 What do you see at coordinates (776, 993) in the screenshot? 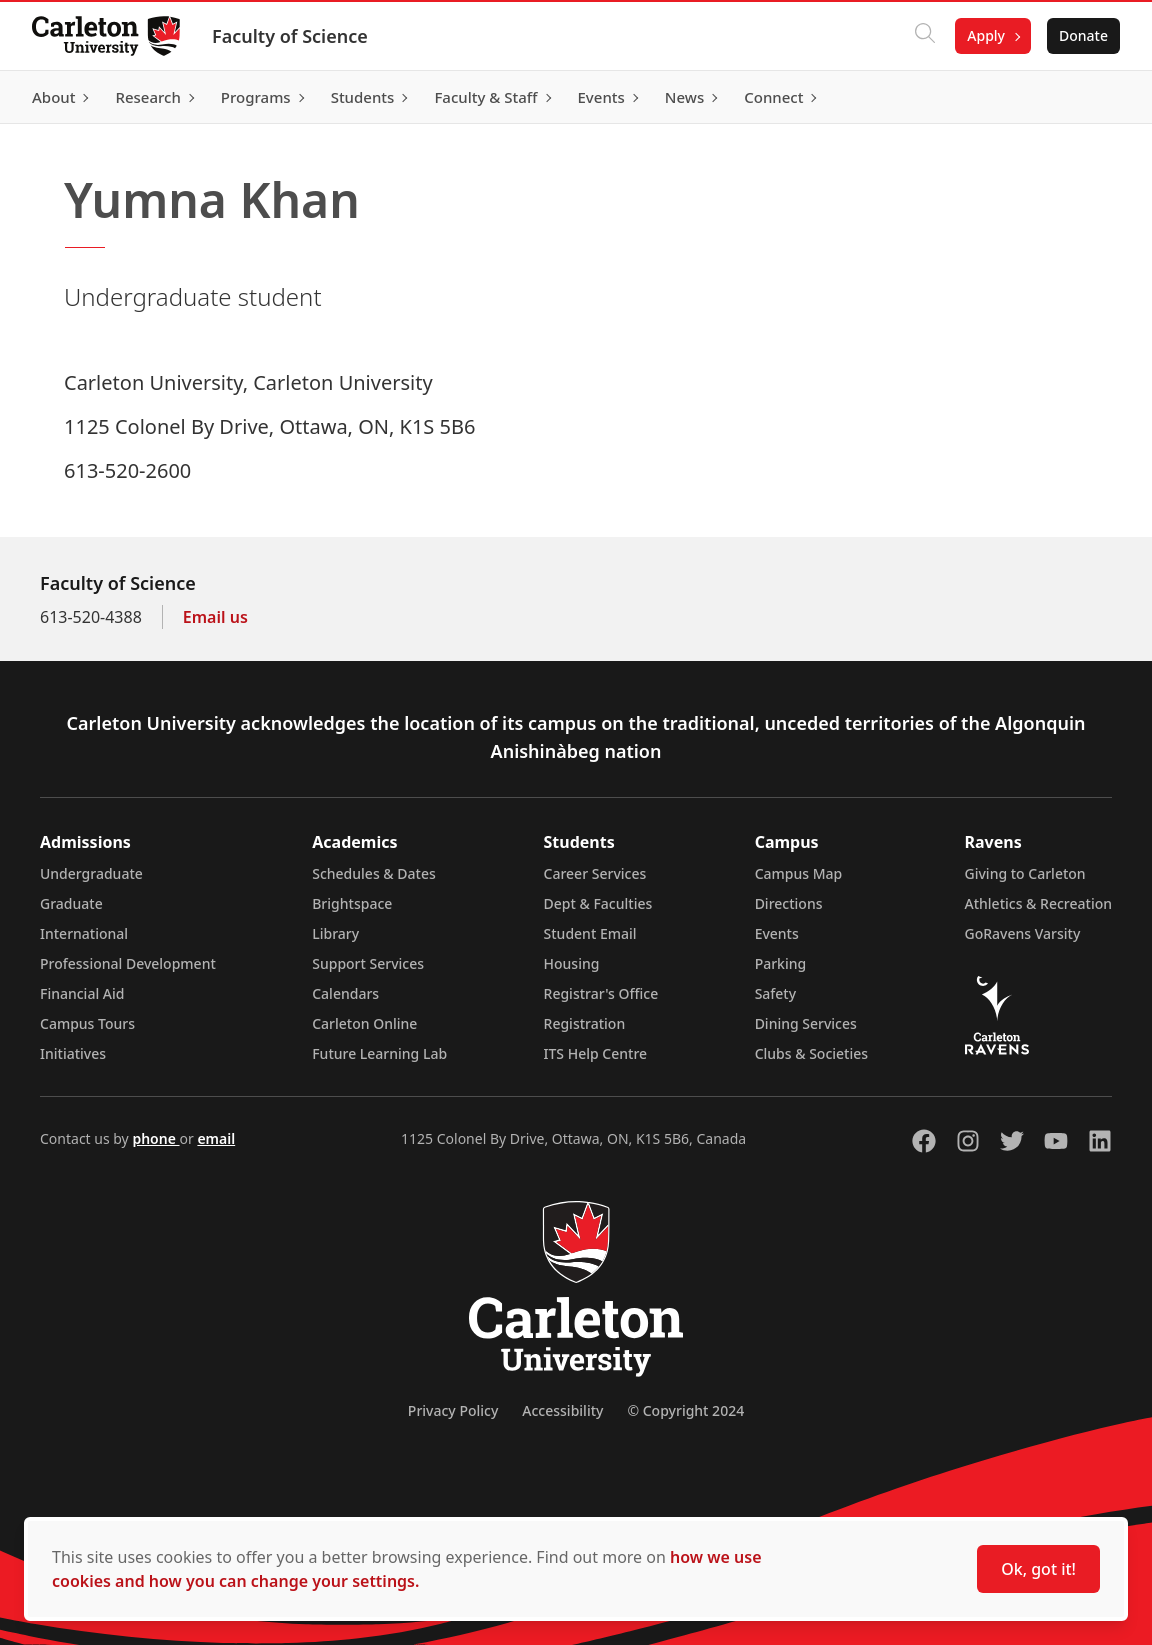
I see `Safety` at bounding box center [776, 993].